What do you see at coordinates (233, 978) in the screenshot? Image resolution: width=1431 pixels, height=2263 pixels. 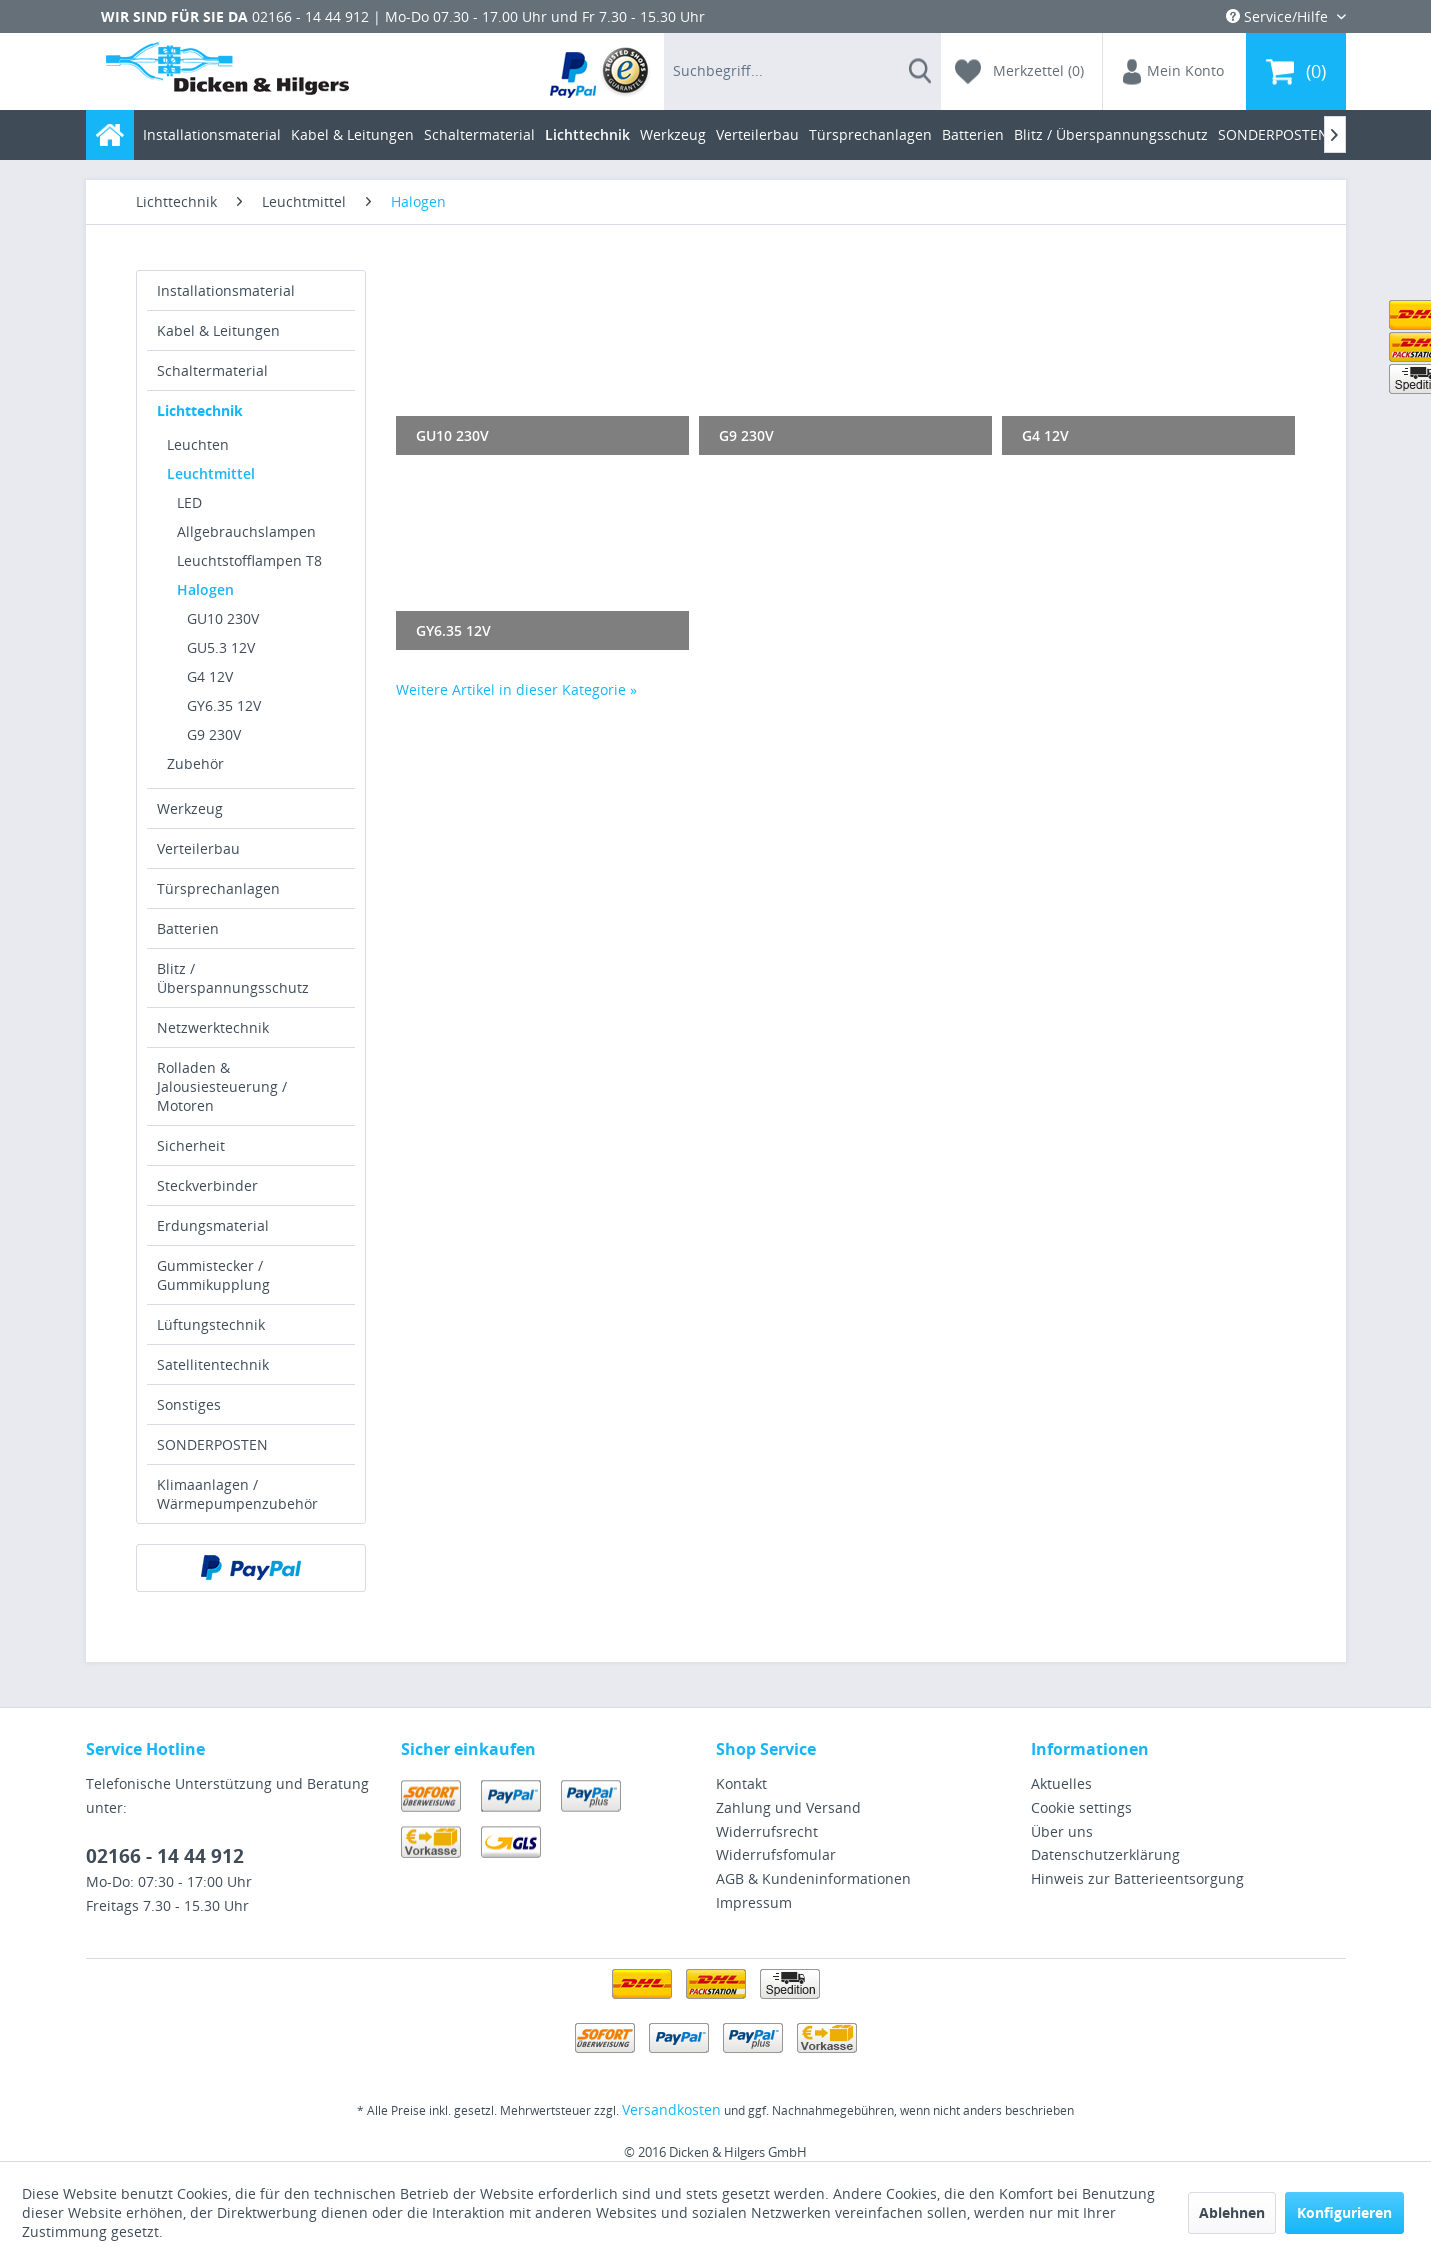 I see `Blitz / Überspannungsschutz` at bounding box center [233, 978].